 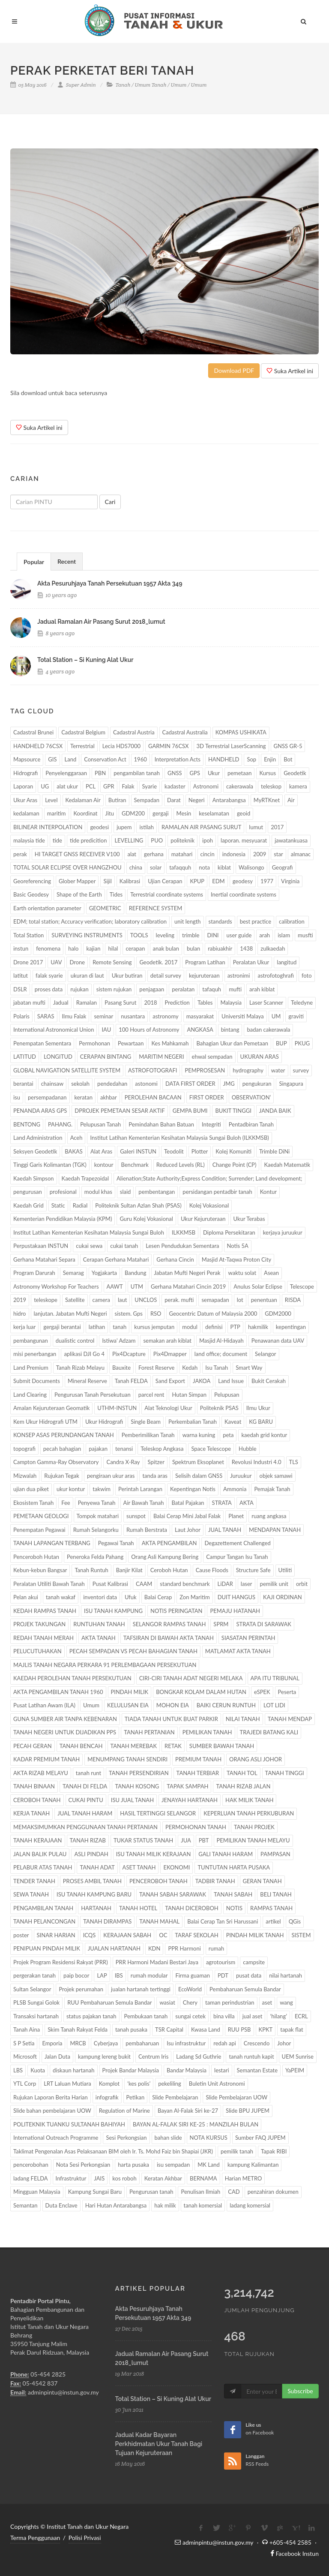 What do you see at coordinates (243, 2178) in the screenshot?
I see `Harian METRO` at bounding box center [243, 2178].